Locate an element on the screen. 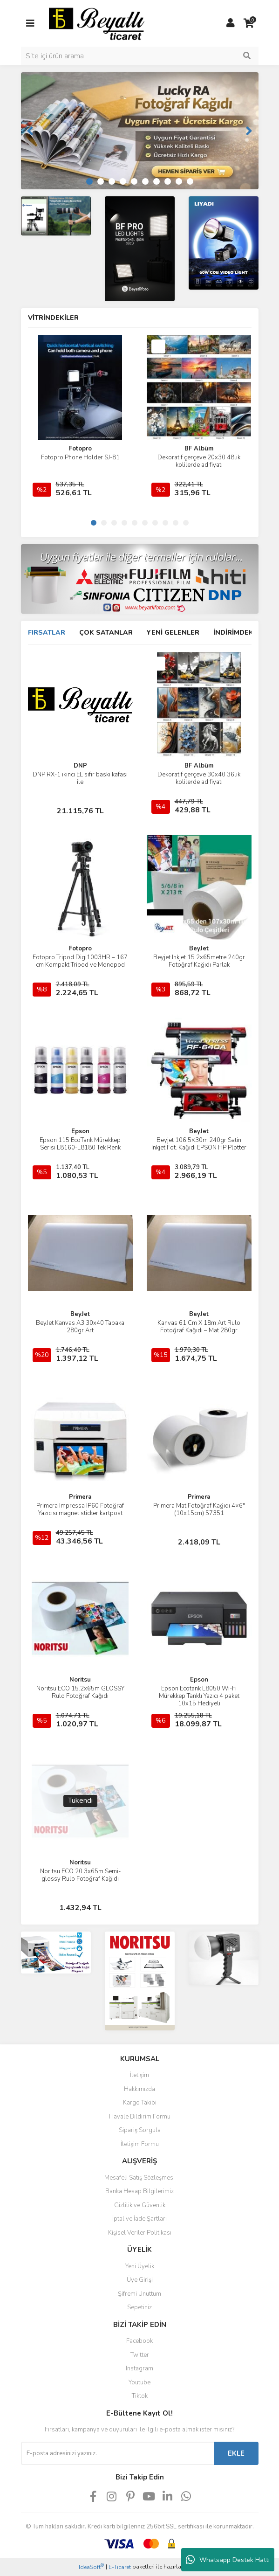  BeyJet is located at coordinates (199, 948).